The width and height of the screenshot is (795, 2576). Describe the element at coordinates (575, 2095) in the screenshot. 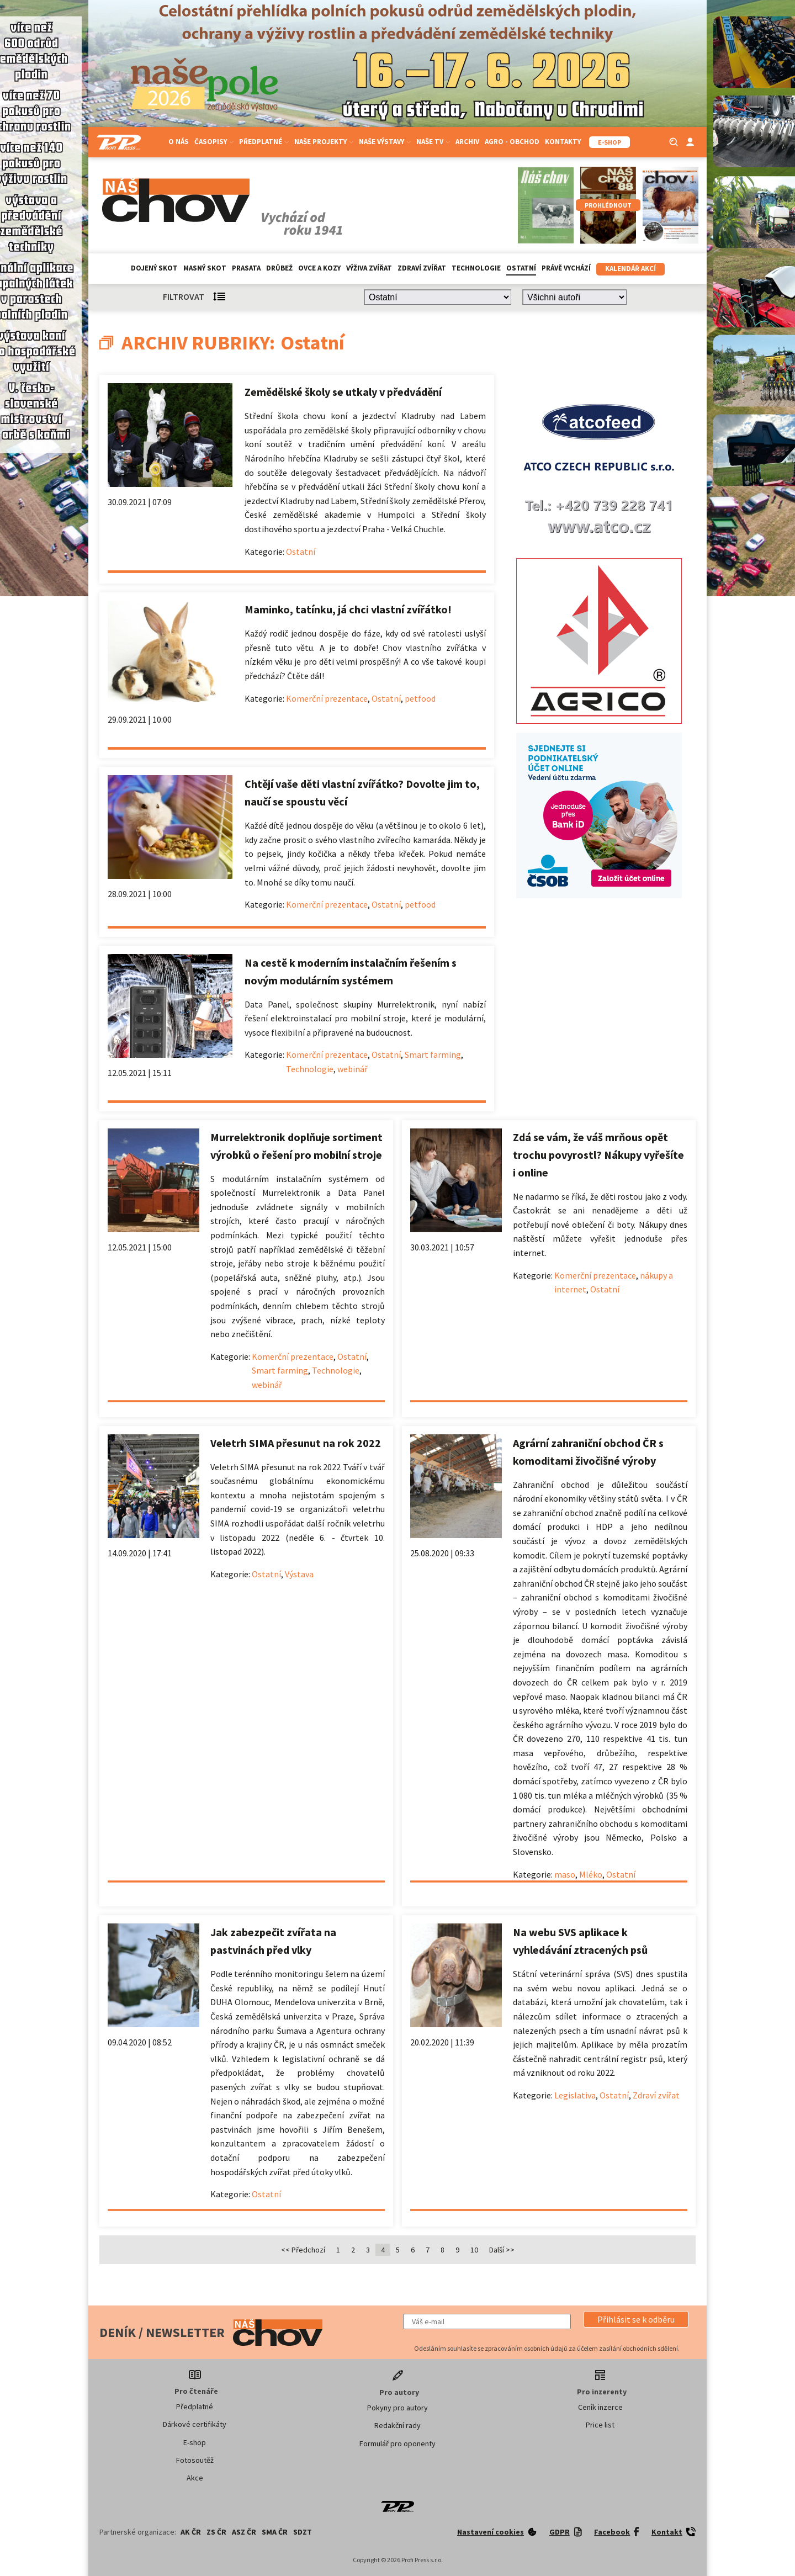

I see `Legislativa` at that location.